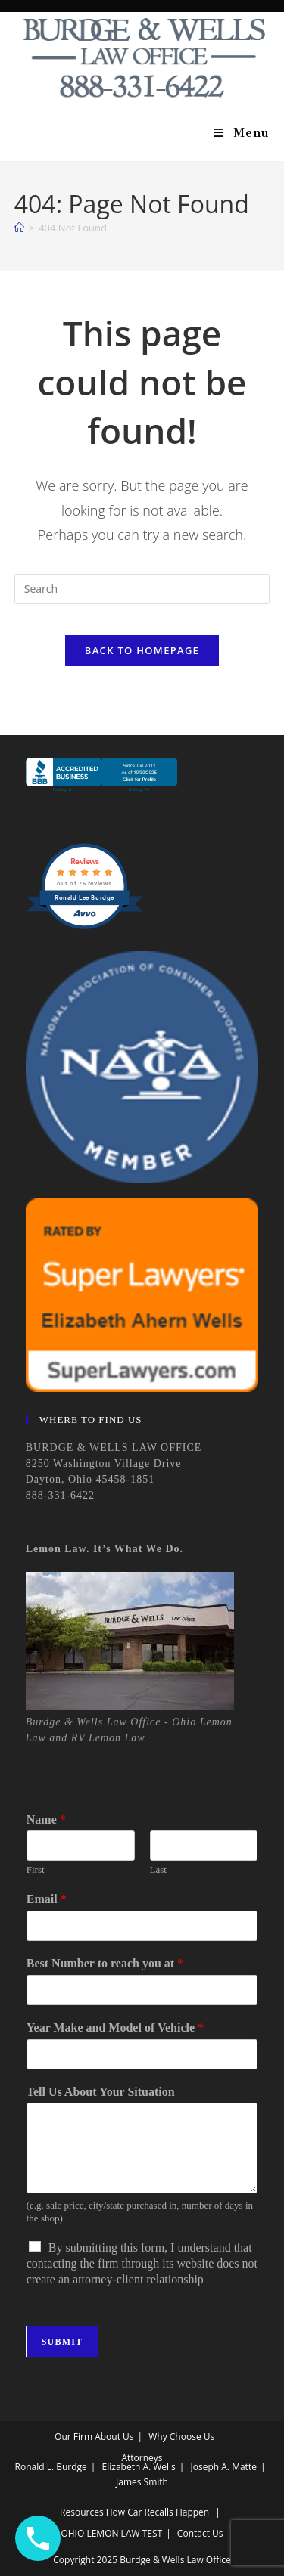 The image size is (284, 2576). I want to click on Ronald L. Burdge, so click(51, 2466).